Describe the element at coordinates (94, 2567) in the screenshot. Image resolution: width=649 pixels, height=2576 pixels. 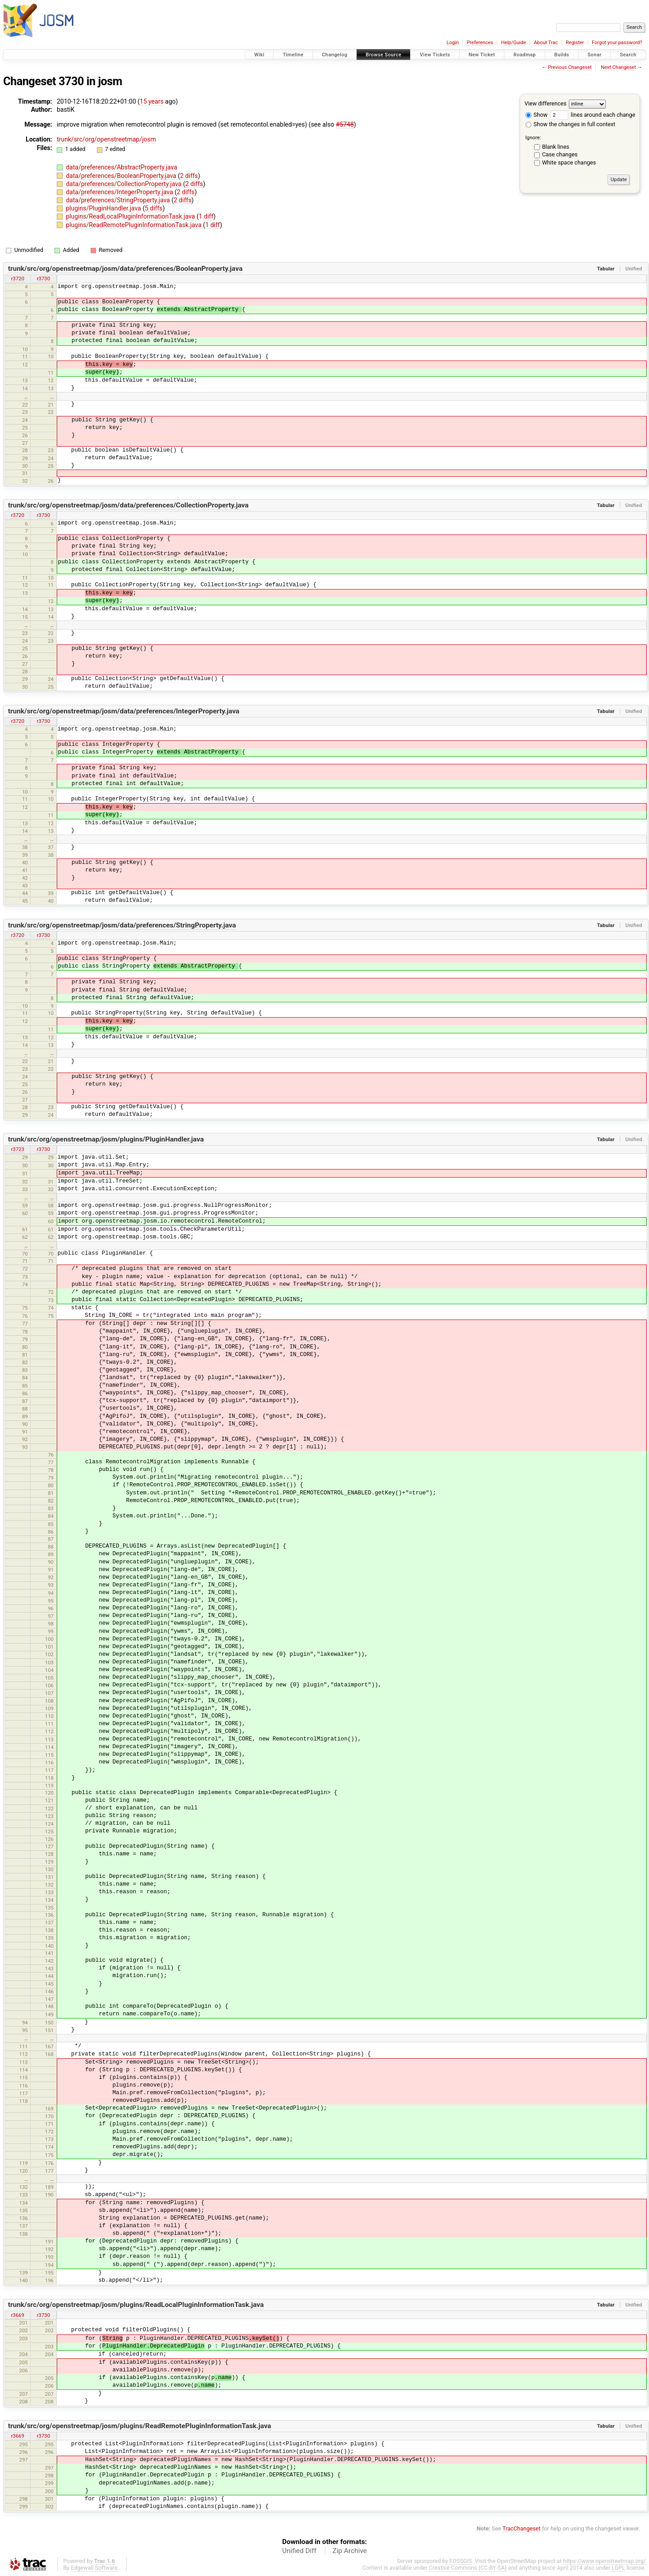
I see `Edgewall Software` at that location.